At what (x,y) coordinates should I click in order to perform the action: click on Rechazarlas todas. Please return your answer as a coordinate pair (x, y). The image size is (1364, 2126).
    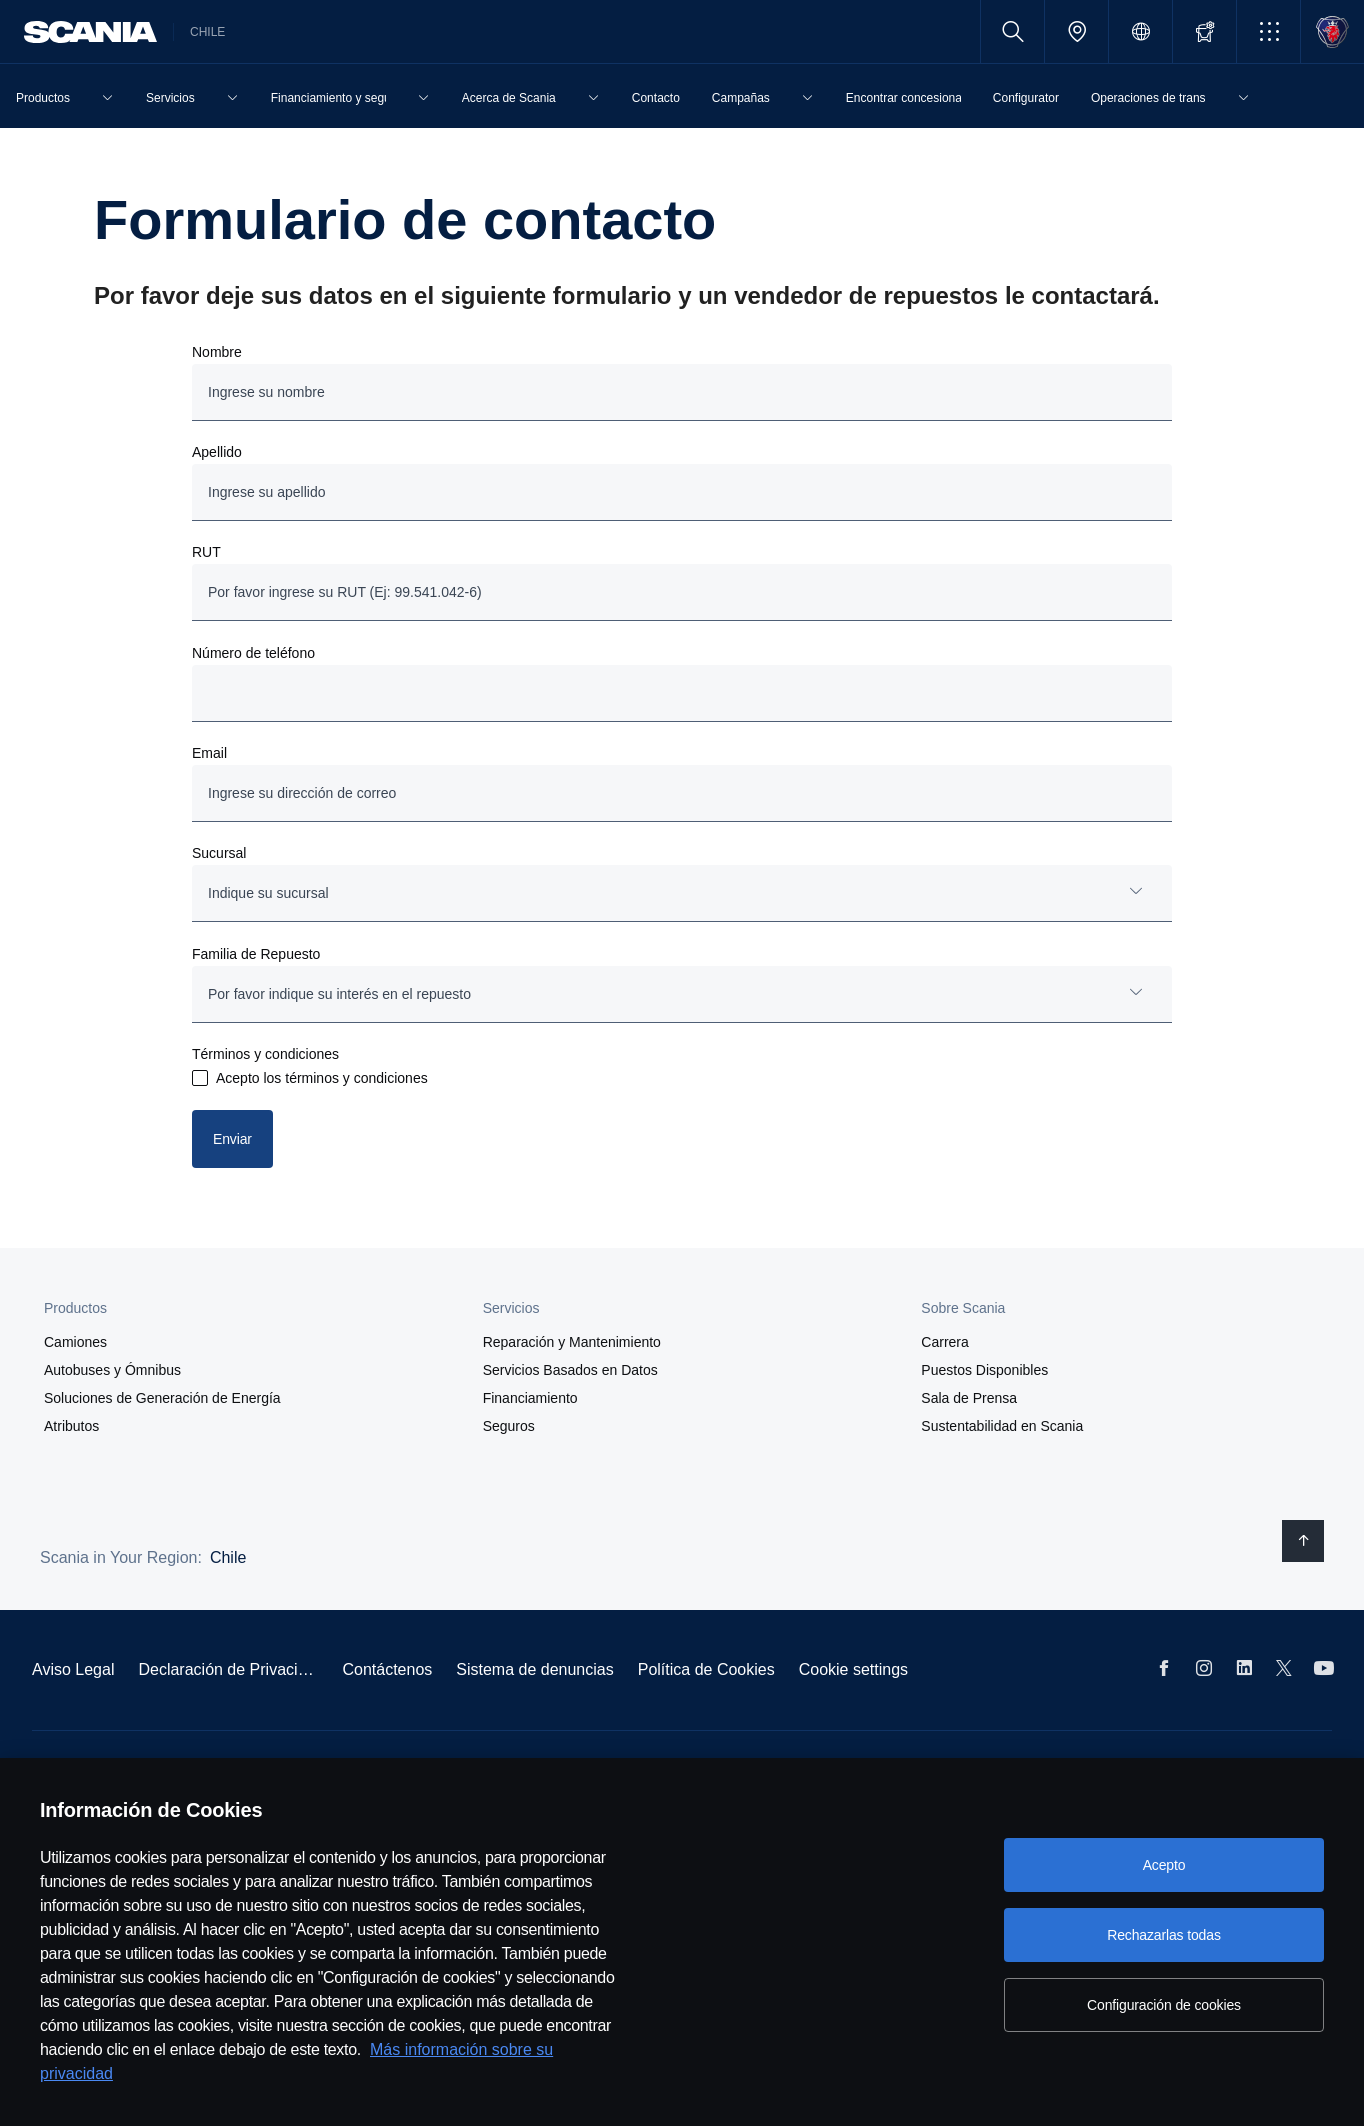
    Looking at the image, I should click on (1164, 1935).